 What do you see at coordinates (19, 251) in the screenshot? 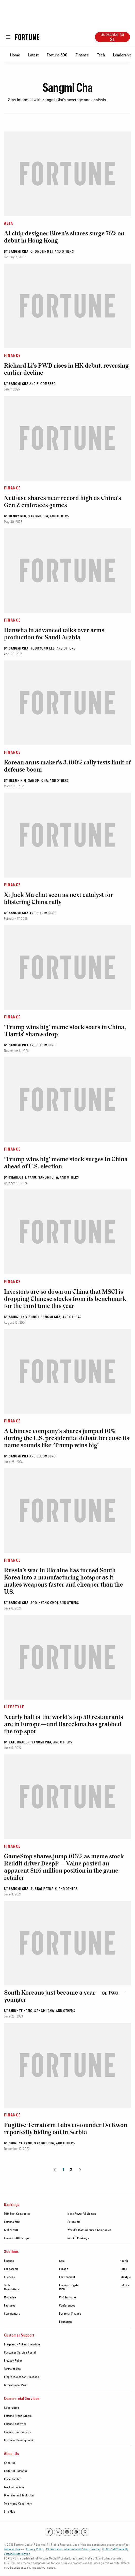
I see `Sangmi Cha [Go to Sangmi Cha author's page]` at bounding box center [19, 251].